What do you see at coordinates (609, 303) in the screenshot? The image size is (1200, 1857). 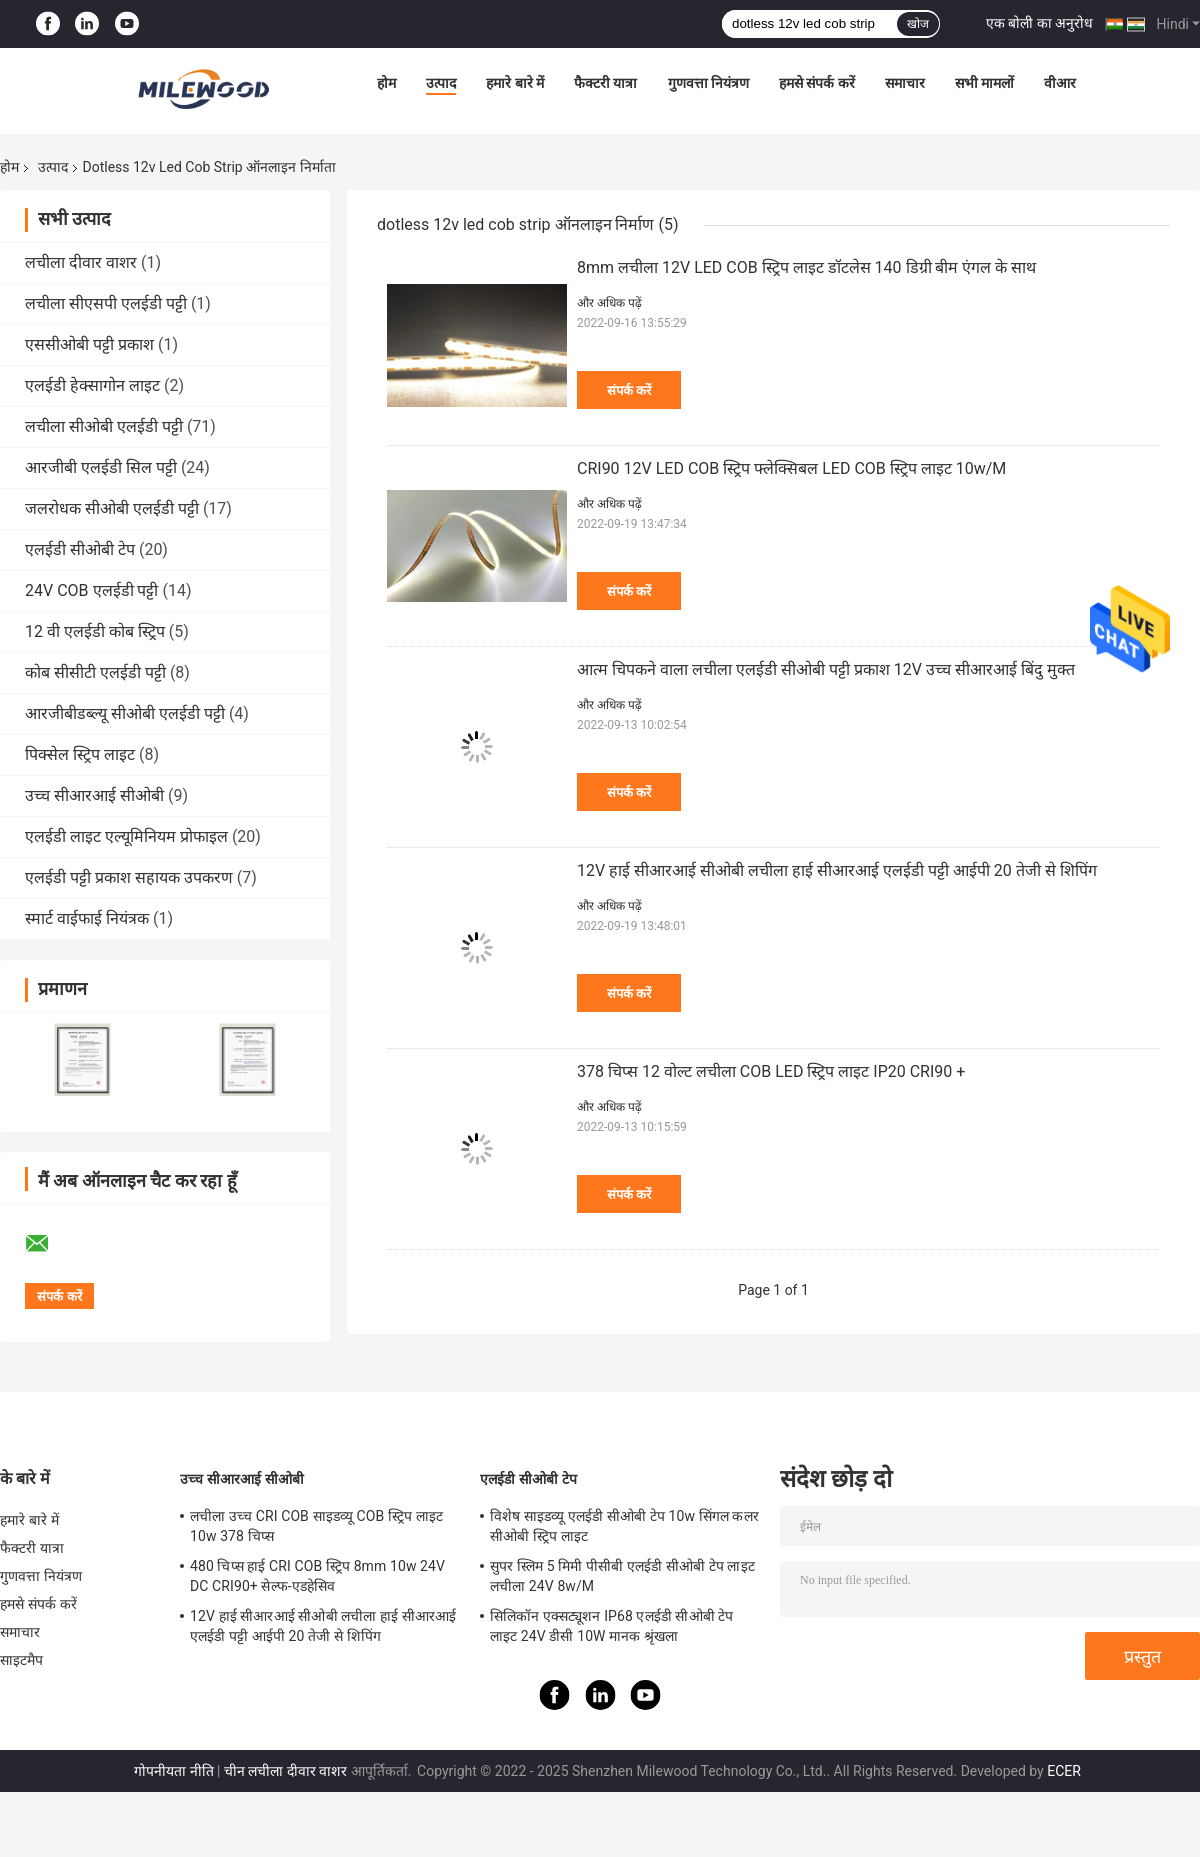 I see `और अधिक पढ़ें` at bounding box center [609, 303].